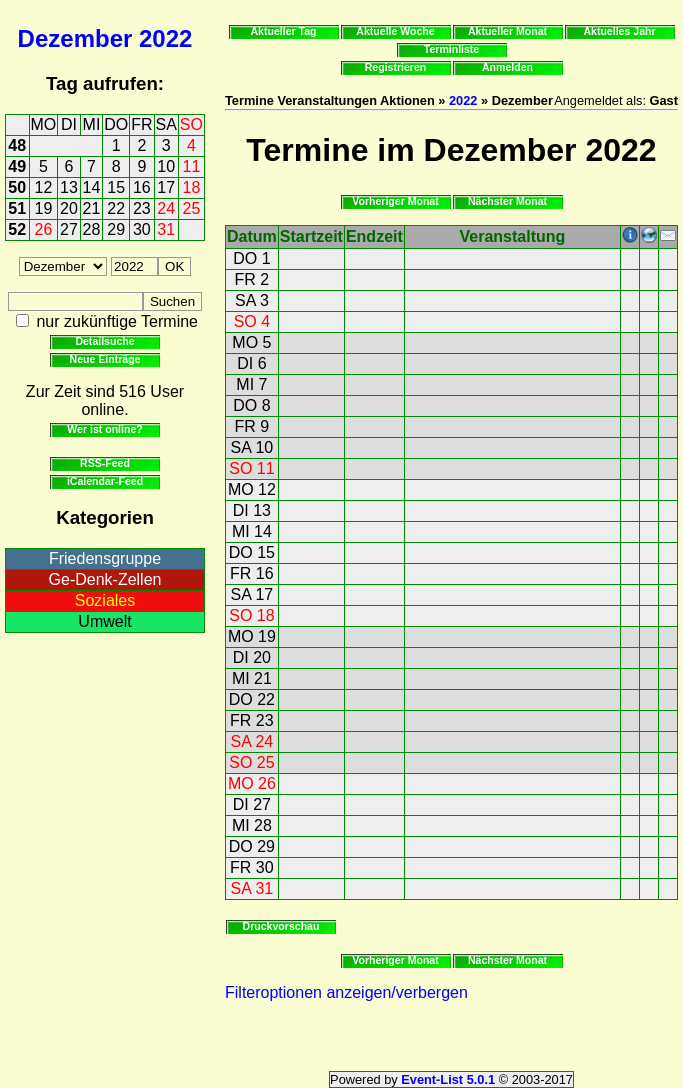 This screenshot has width=683, height=1088. Describe the element at coordinates (192, 166) in the screenshot. I see `11` at that location.